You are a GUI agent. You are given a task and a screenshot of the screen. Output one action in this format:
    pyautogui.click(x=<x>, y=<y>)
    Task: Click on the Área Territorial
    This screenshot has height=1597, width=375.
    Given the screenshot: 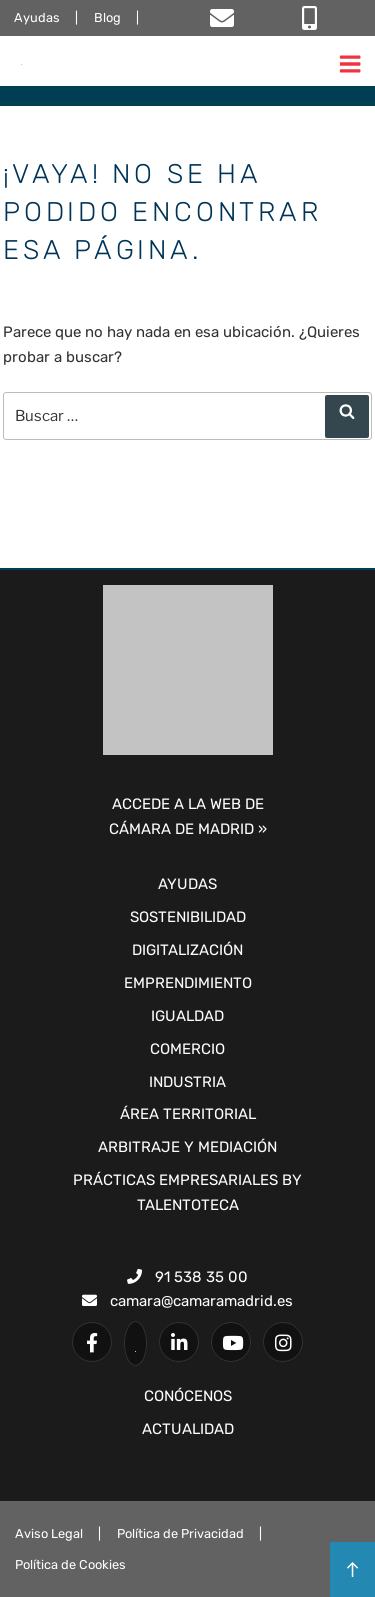 What is the action you would take?
    pyautogui.click(x=188, y=1114)
    